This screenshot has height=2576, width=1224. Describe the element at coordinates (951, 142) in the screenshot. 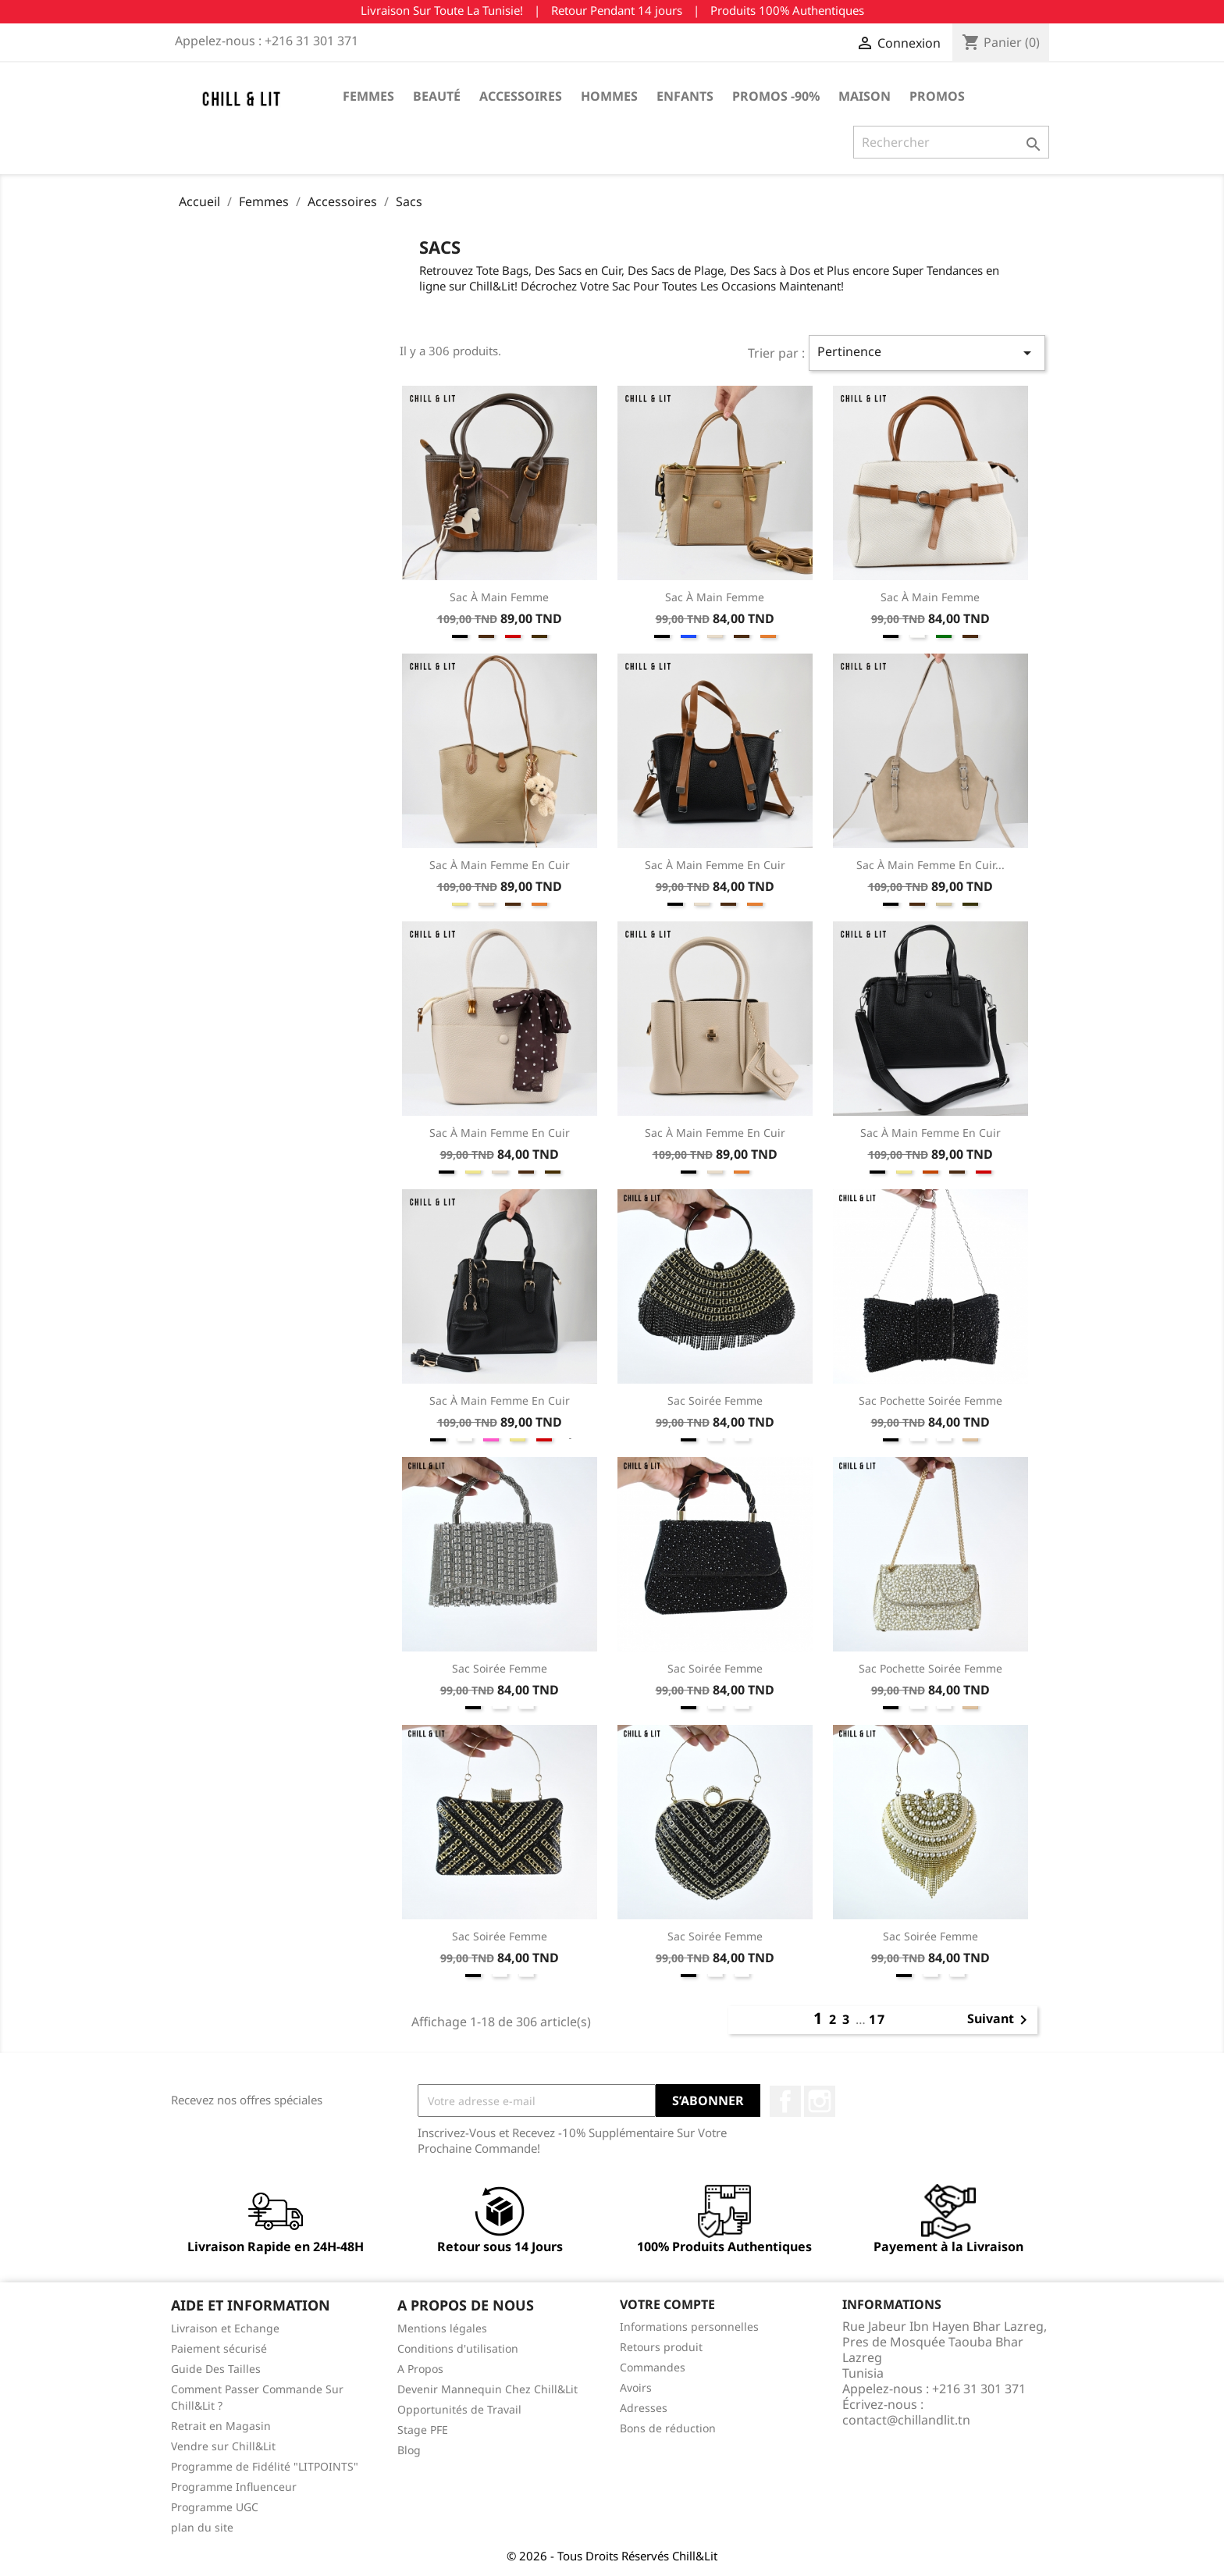

I see `[Rechercher]` at that location.